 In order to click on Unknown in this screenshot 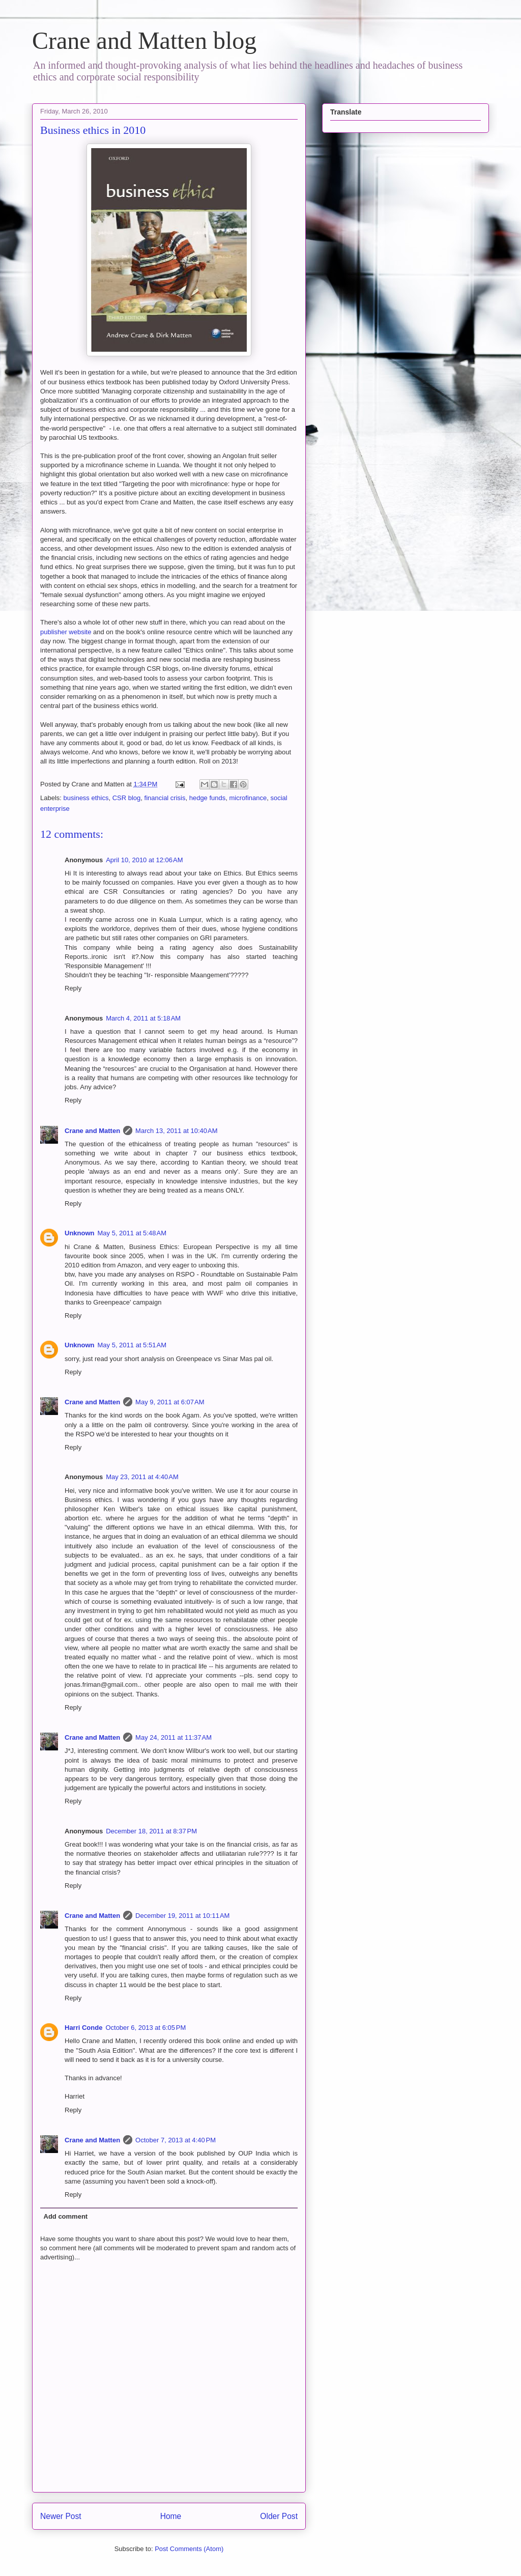, I will do `click(80, 1233)`.